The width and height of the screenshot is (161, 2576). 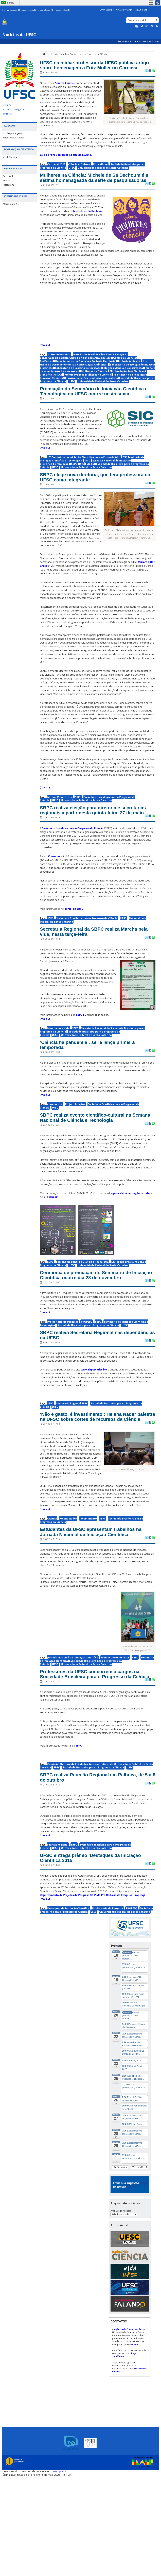 What do you see at coordinates (88, 229) in the screenshot?
I see `Michele de Sá Dechoum` at bounding box center [88, 229].